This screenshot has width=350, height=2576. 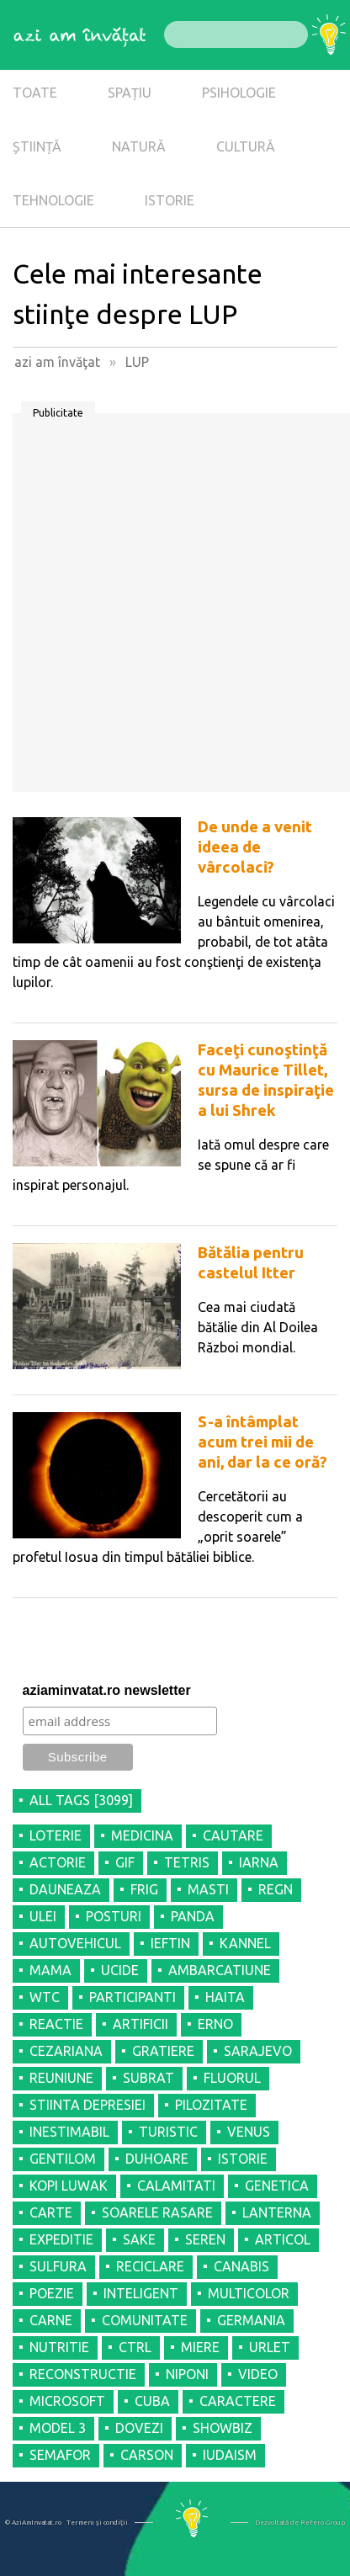 I want to click on KOPI LUWAK, so click(x=68, y=2185).